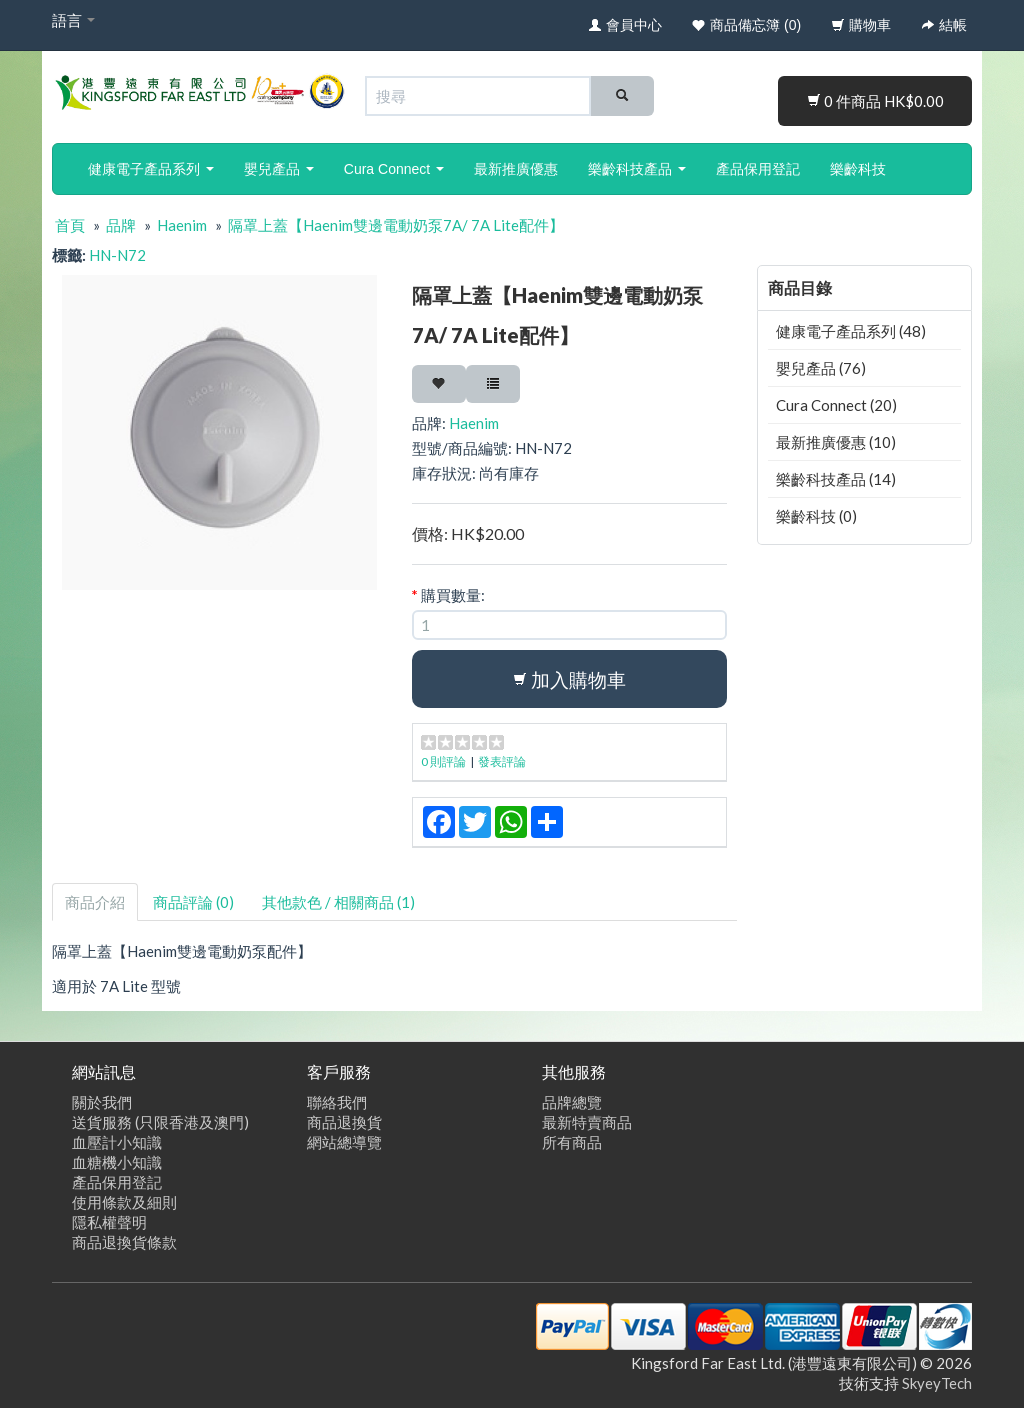 The width and height of the screenshot is (1024, 1408). I want to click on 健康電子產品系列, so click(151, 169).